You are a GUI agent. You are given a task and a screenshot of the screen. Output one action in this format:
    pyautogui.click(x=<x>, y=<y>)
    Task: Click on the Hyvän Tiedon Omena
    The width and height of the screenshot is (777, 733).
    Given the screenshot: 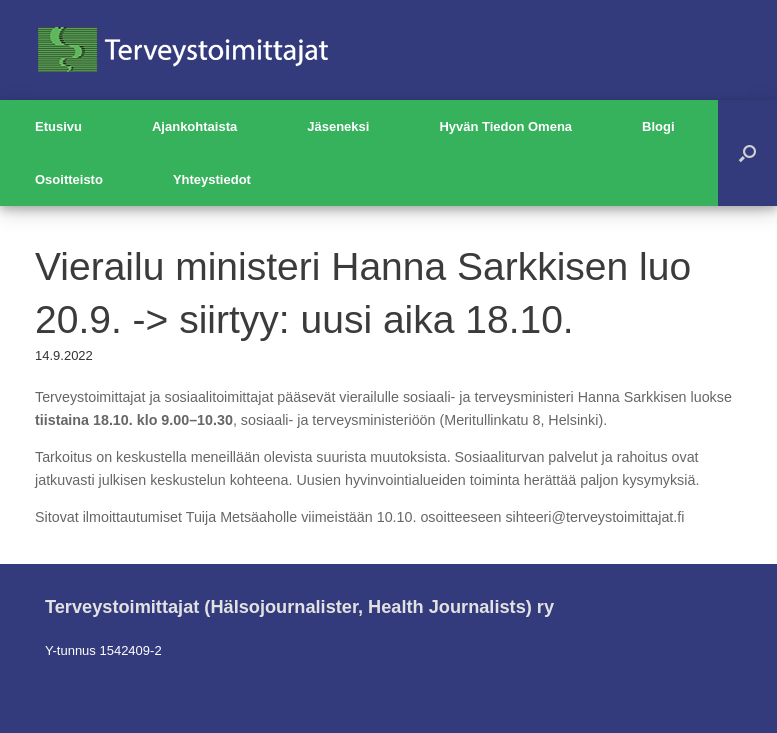 What is the action you would take?
    pyautogui.click(x=505, y=126)
    